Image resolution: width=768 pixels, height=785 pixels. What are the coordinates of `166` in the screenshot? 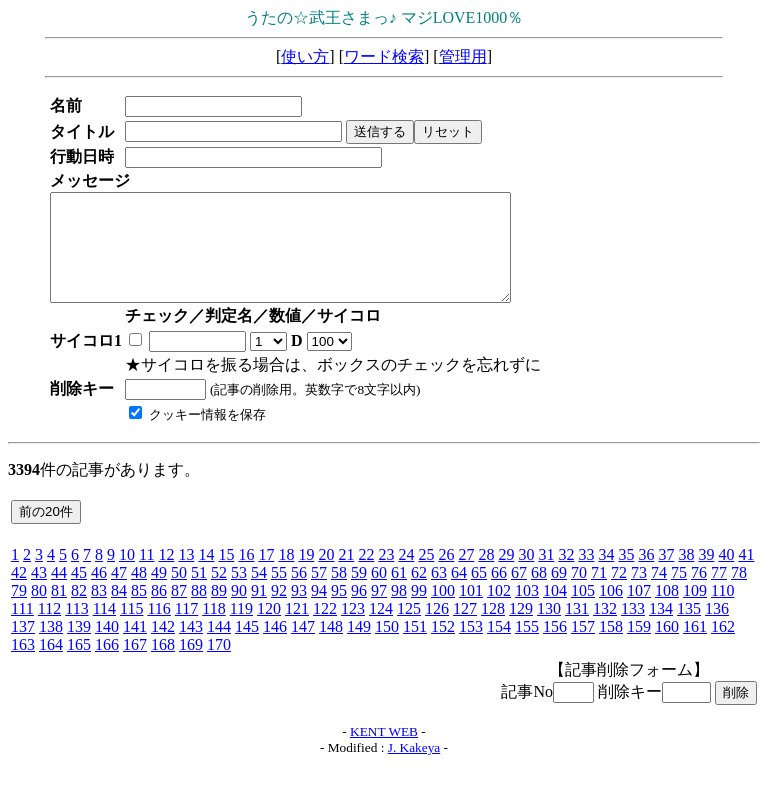 It's located at (107, 665).